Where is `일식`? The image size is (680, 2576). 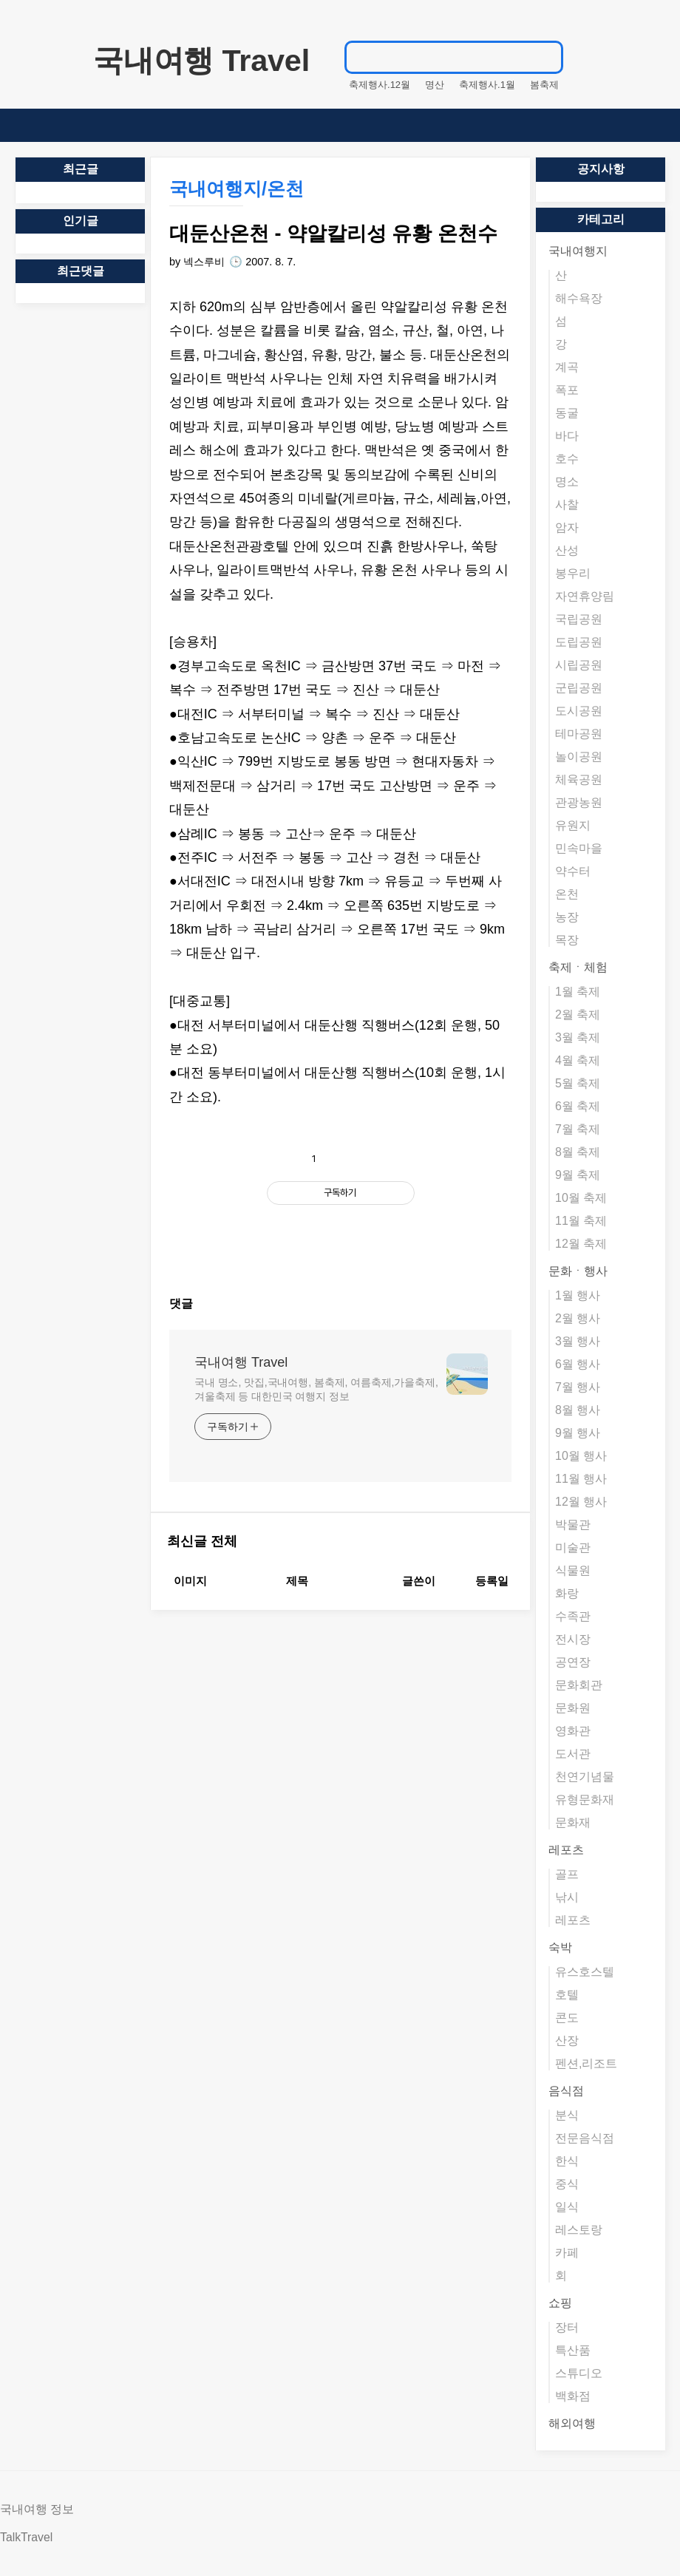 일식 is located at coordinates (567, 2207).